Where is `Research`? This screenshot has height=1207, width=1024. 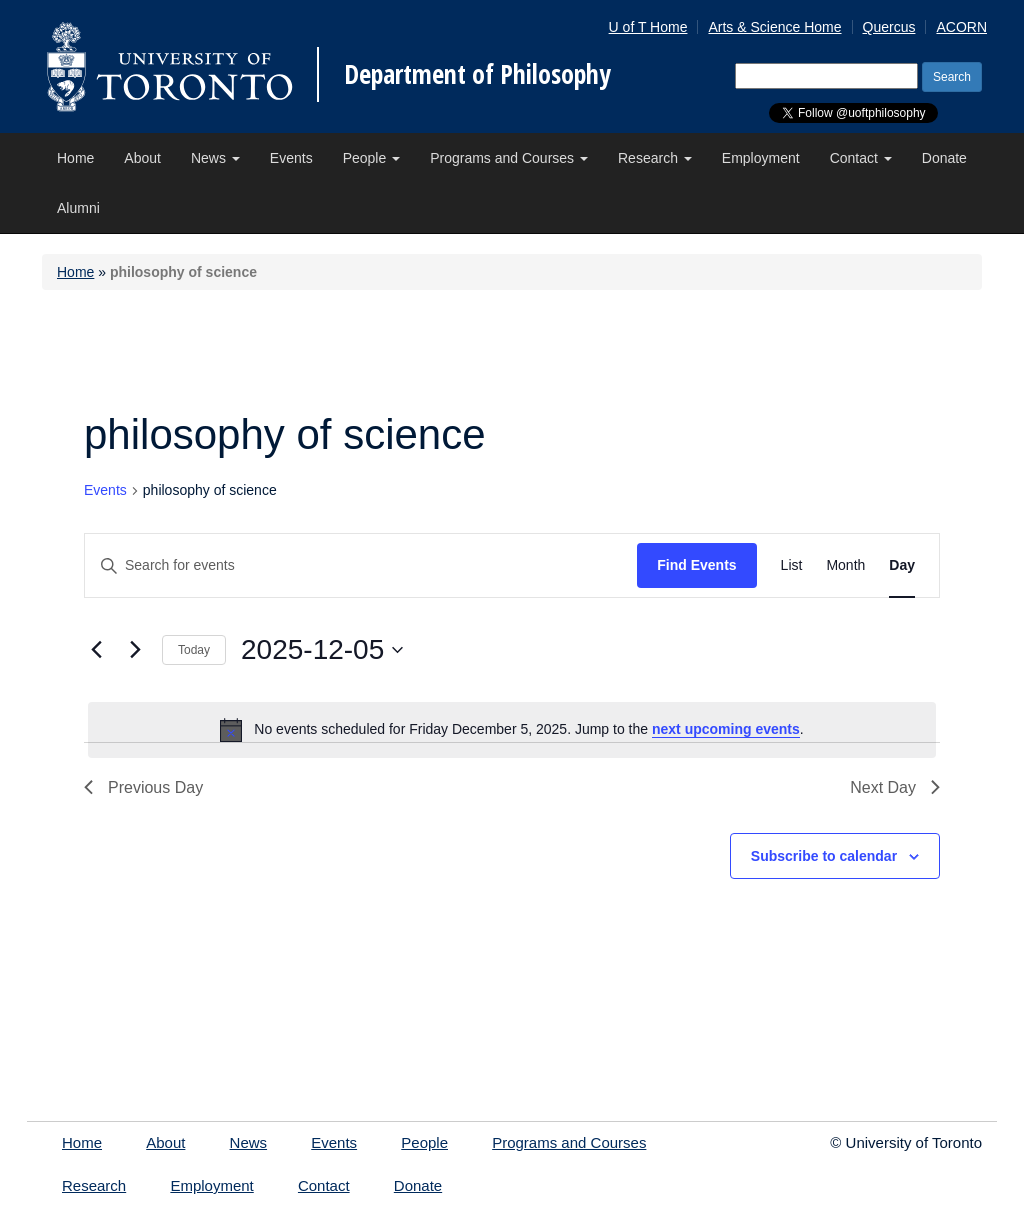 Research is located at coordinates (655, 158).